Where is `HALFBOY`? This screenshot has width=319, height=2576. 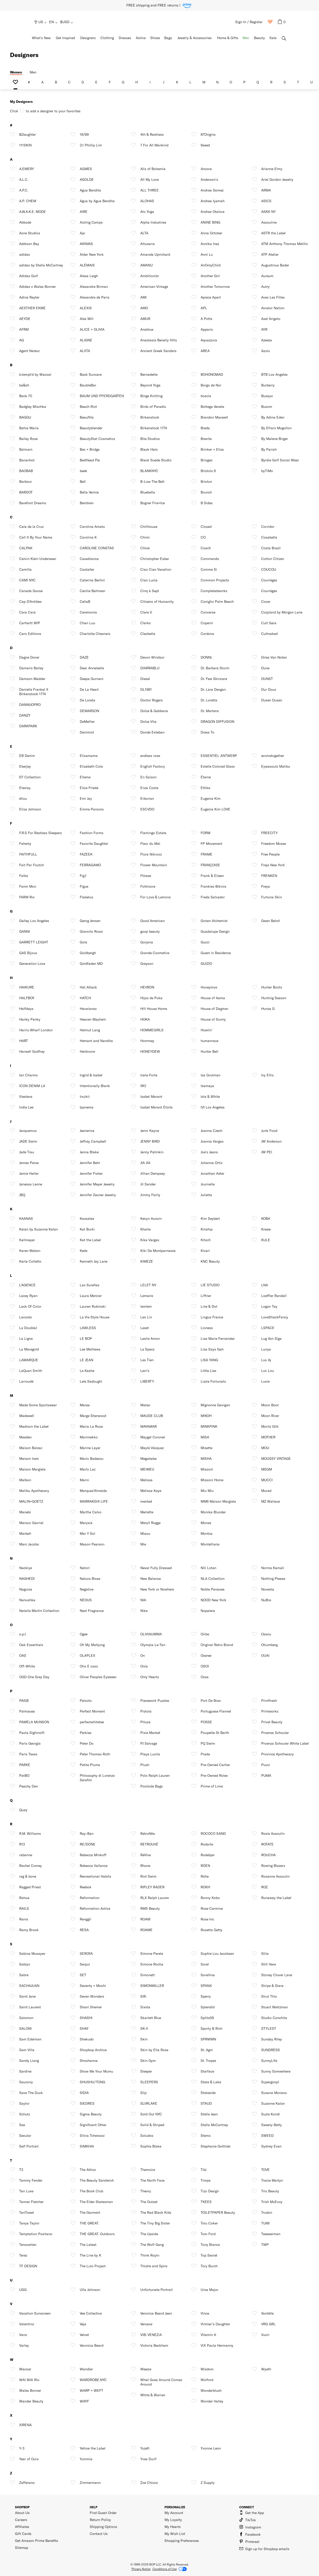 HALFBOY is located at coordinates (26, 998).